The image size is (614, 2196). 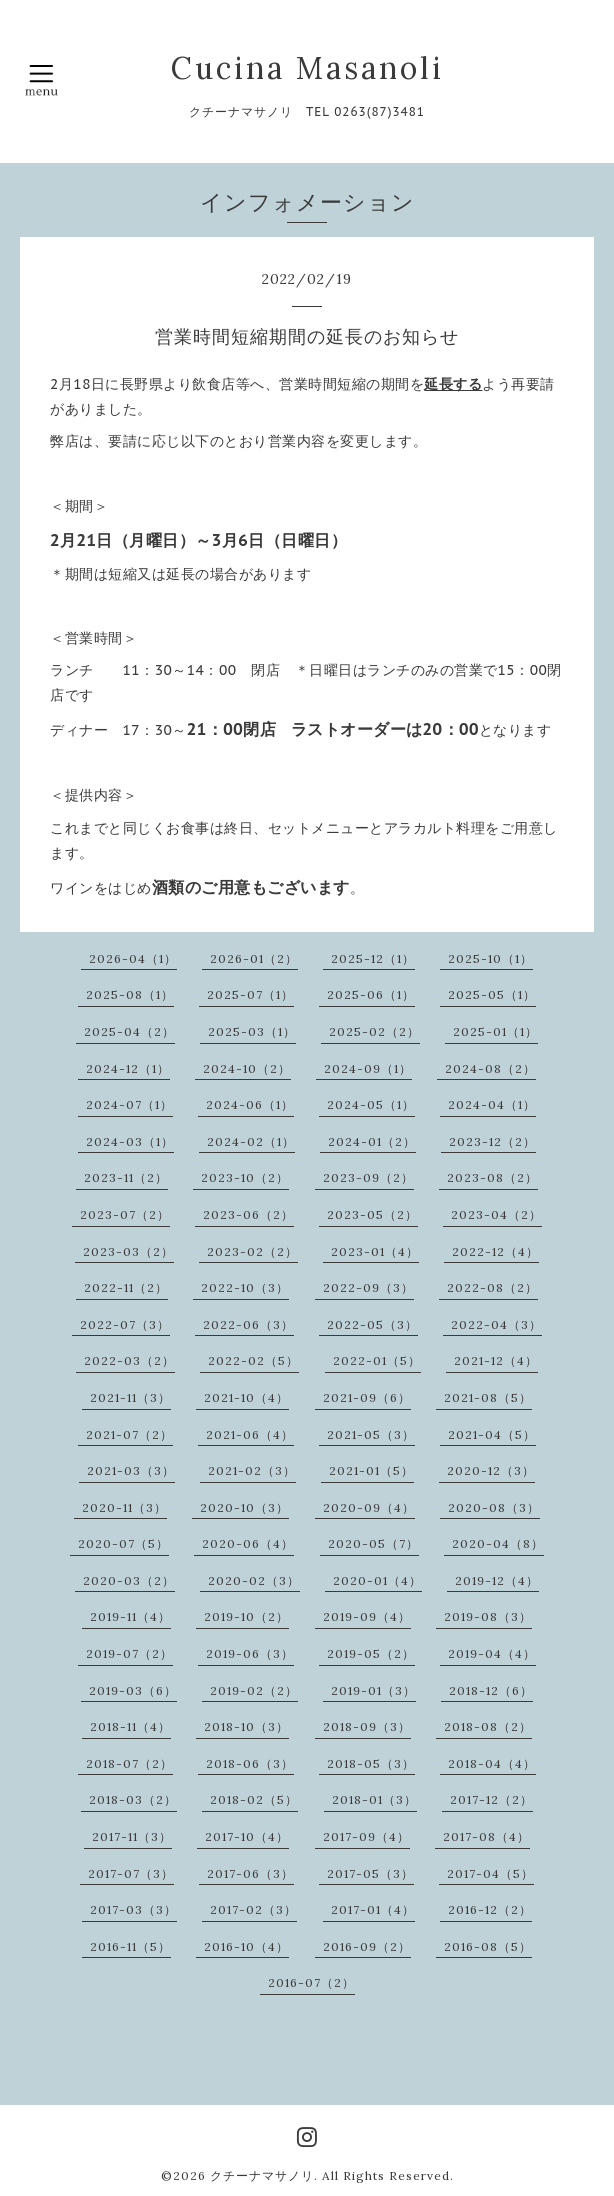 What do you see at coordinates (129, 1360) in the screenshot?
I see `2022-03（2）` at bounding box center [129, 1360].